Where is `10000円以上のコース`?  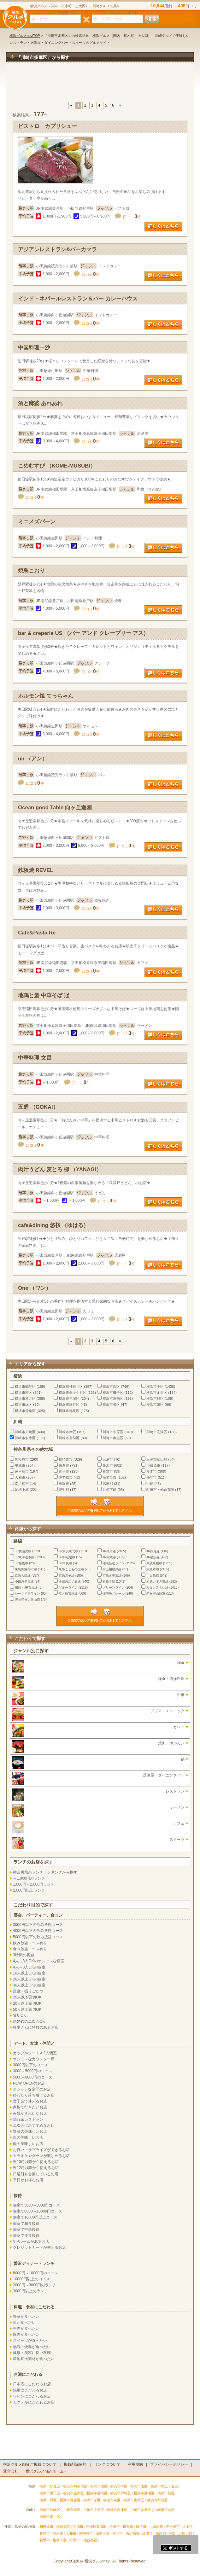
10000円以上のコース is located at coordinates (31, 2279).